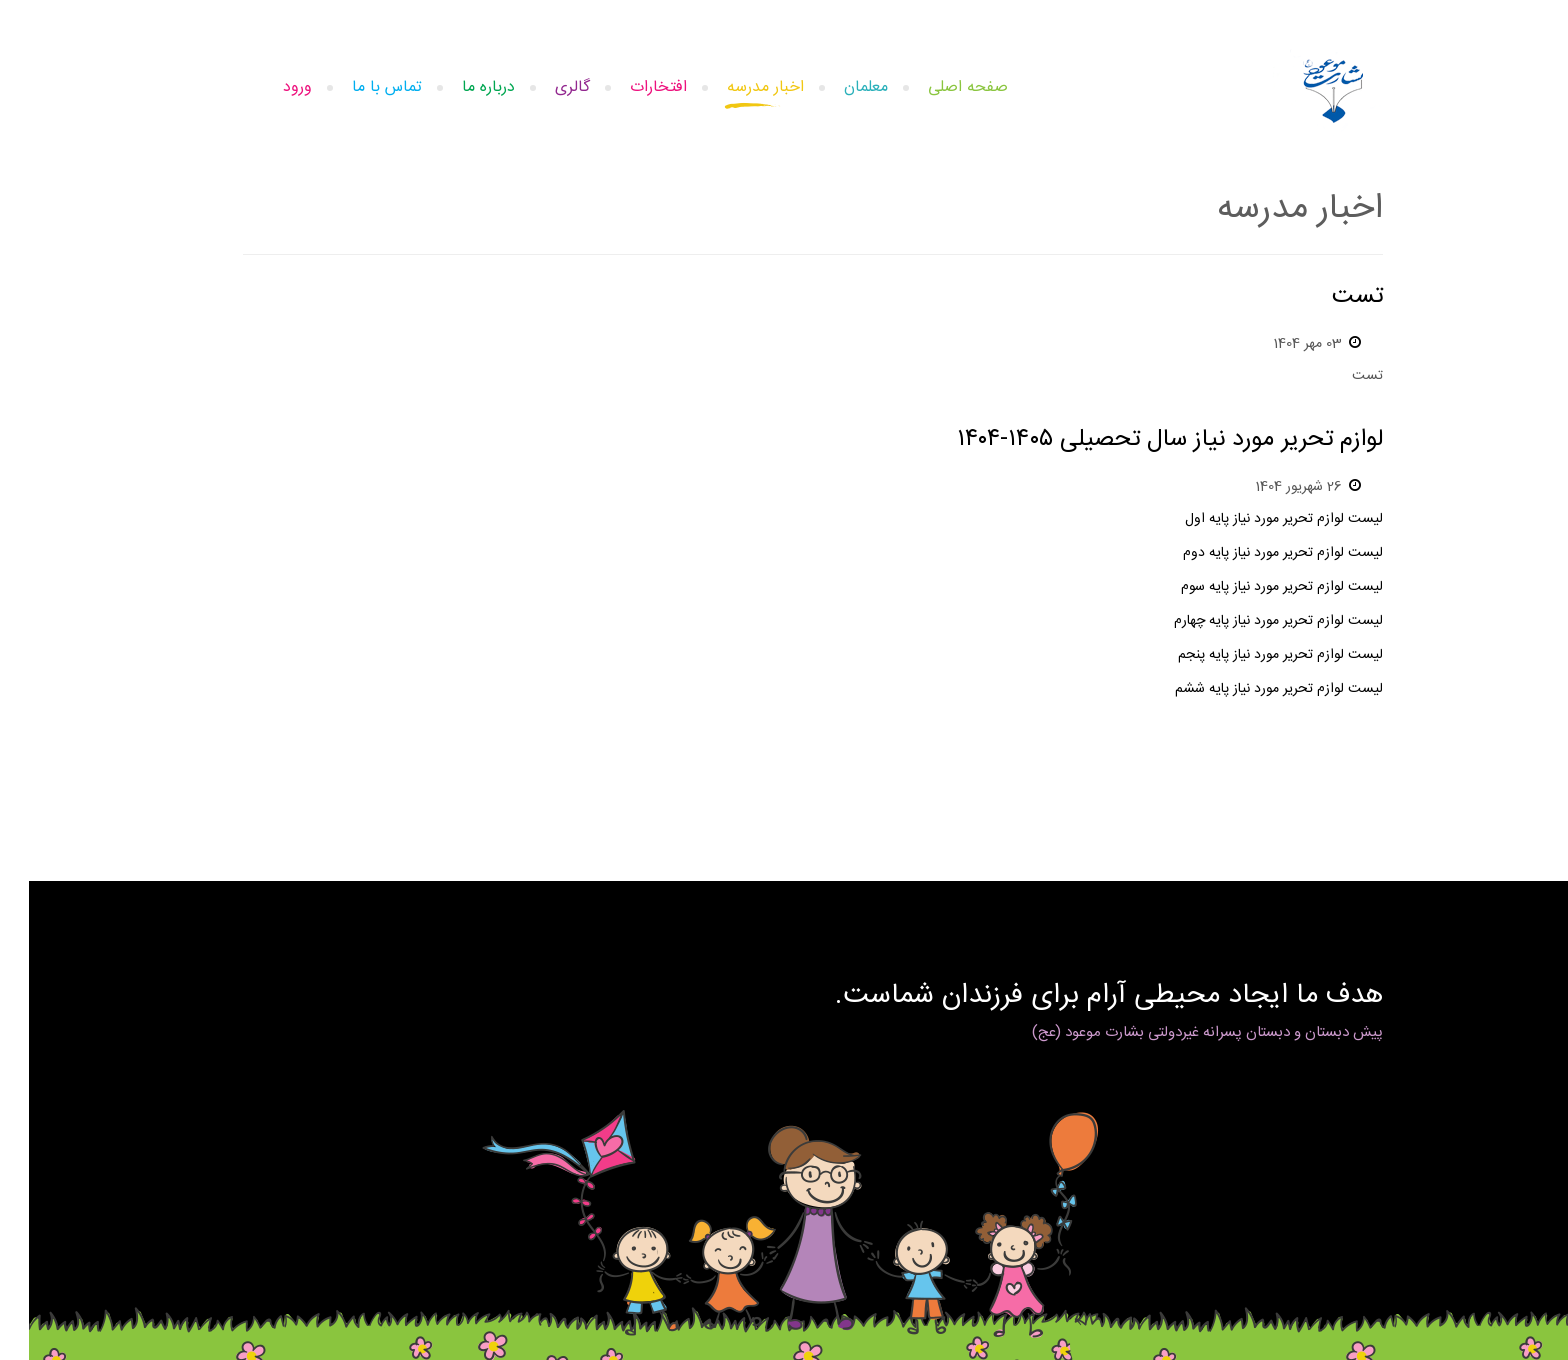 This screenshot has height=1360, width=1568. I want to click on لیست لوازم تحریر مورد نیاز پایه پنجم, so click(1251, 655).